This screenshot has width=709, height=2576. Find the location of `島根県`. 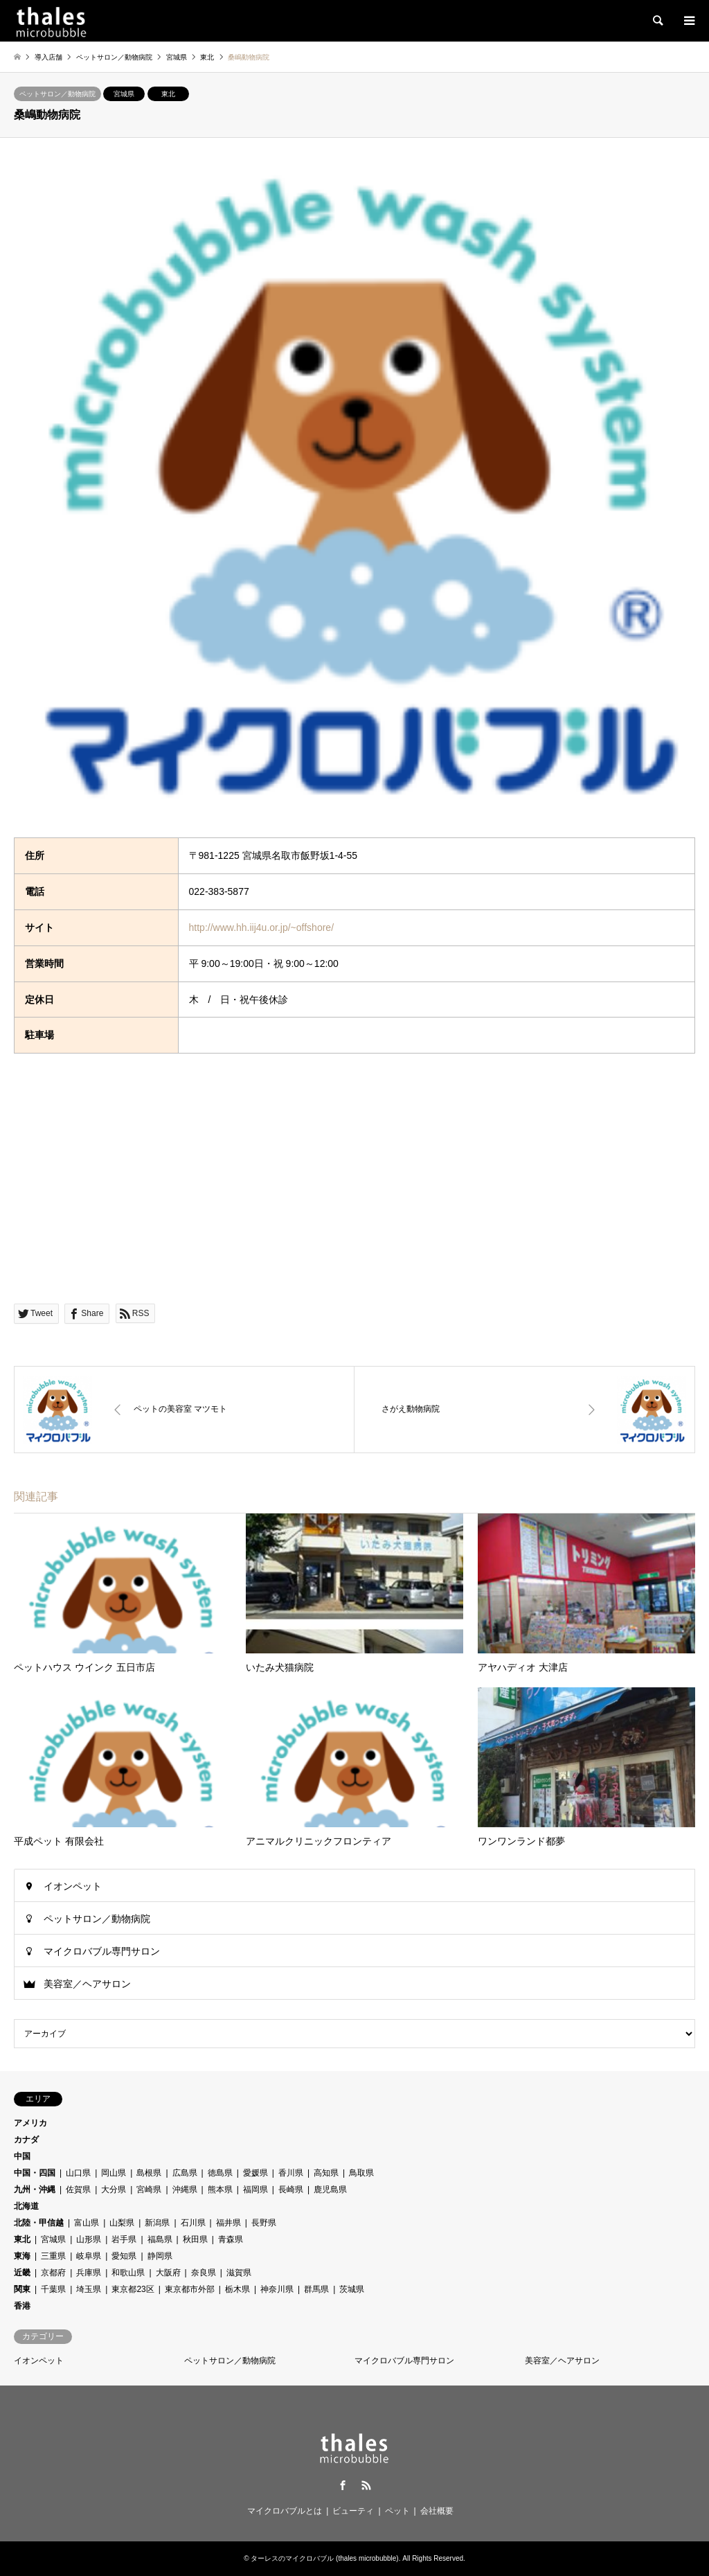

島根県 is located at coordinates (148, 2173).